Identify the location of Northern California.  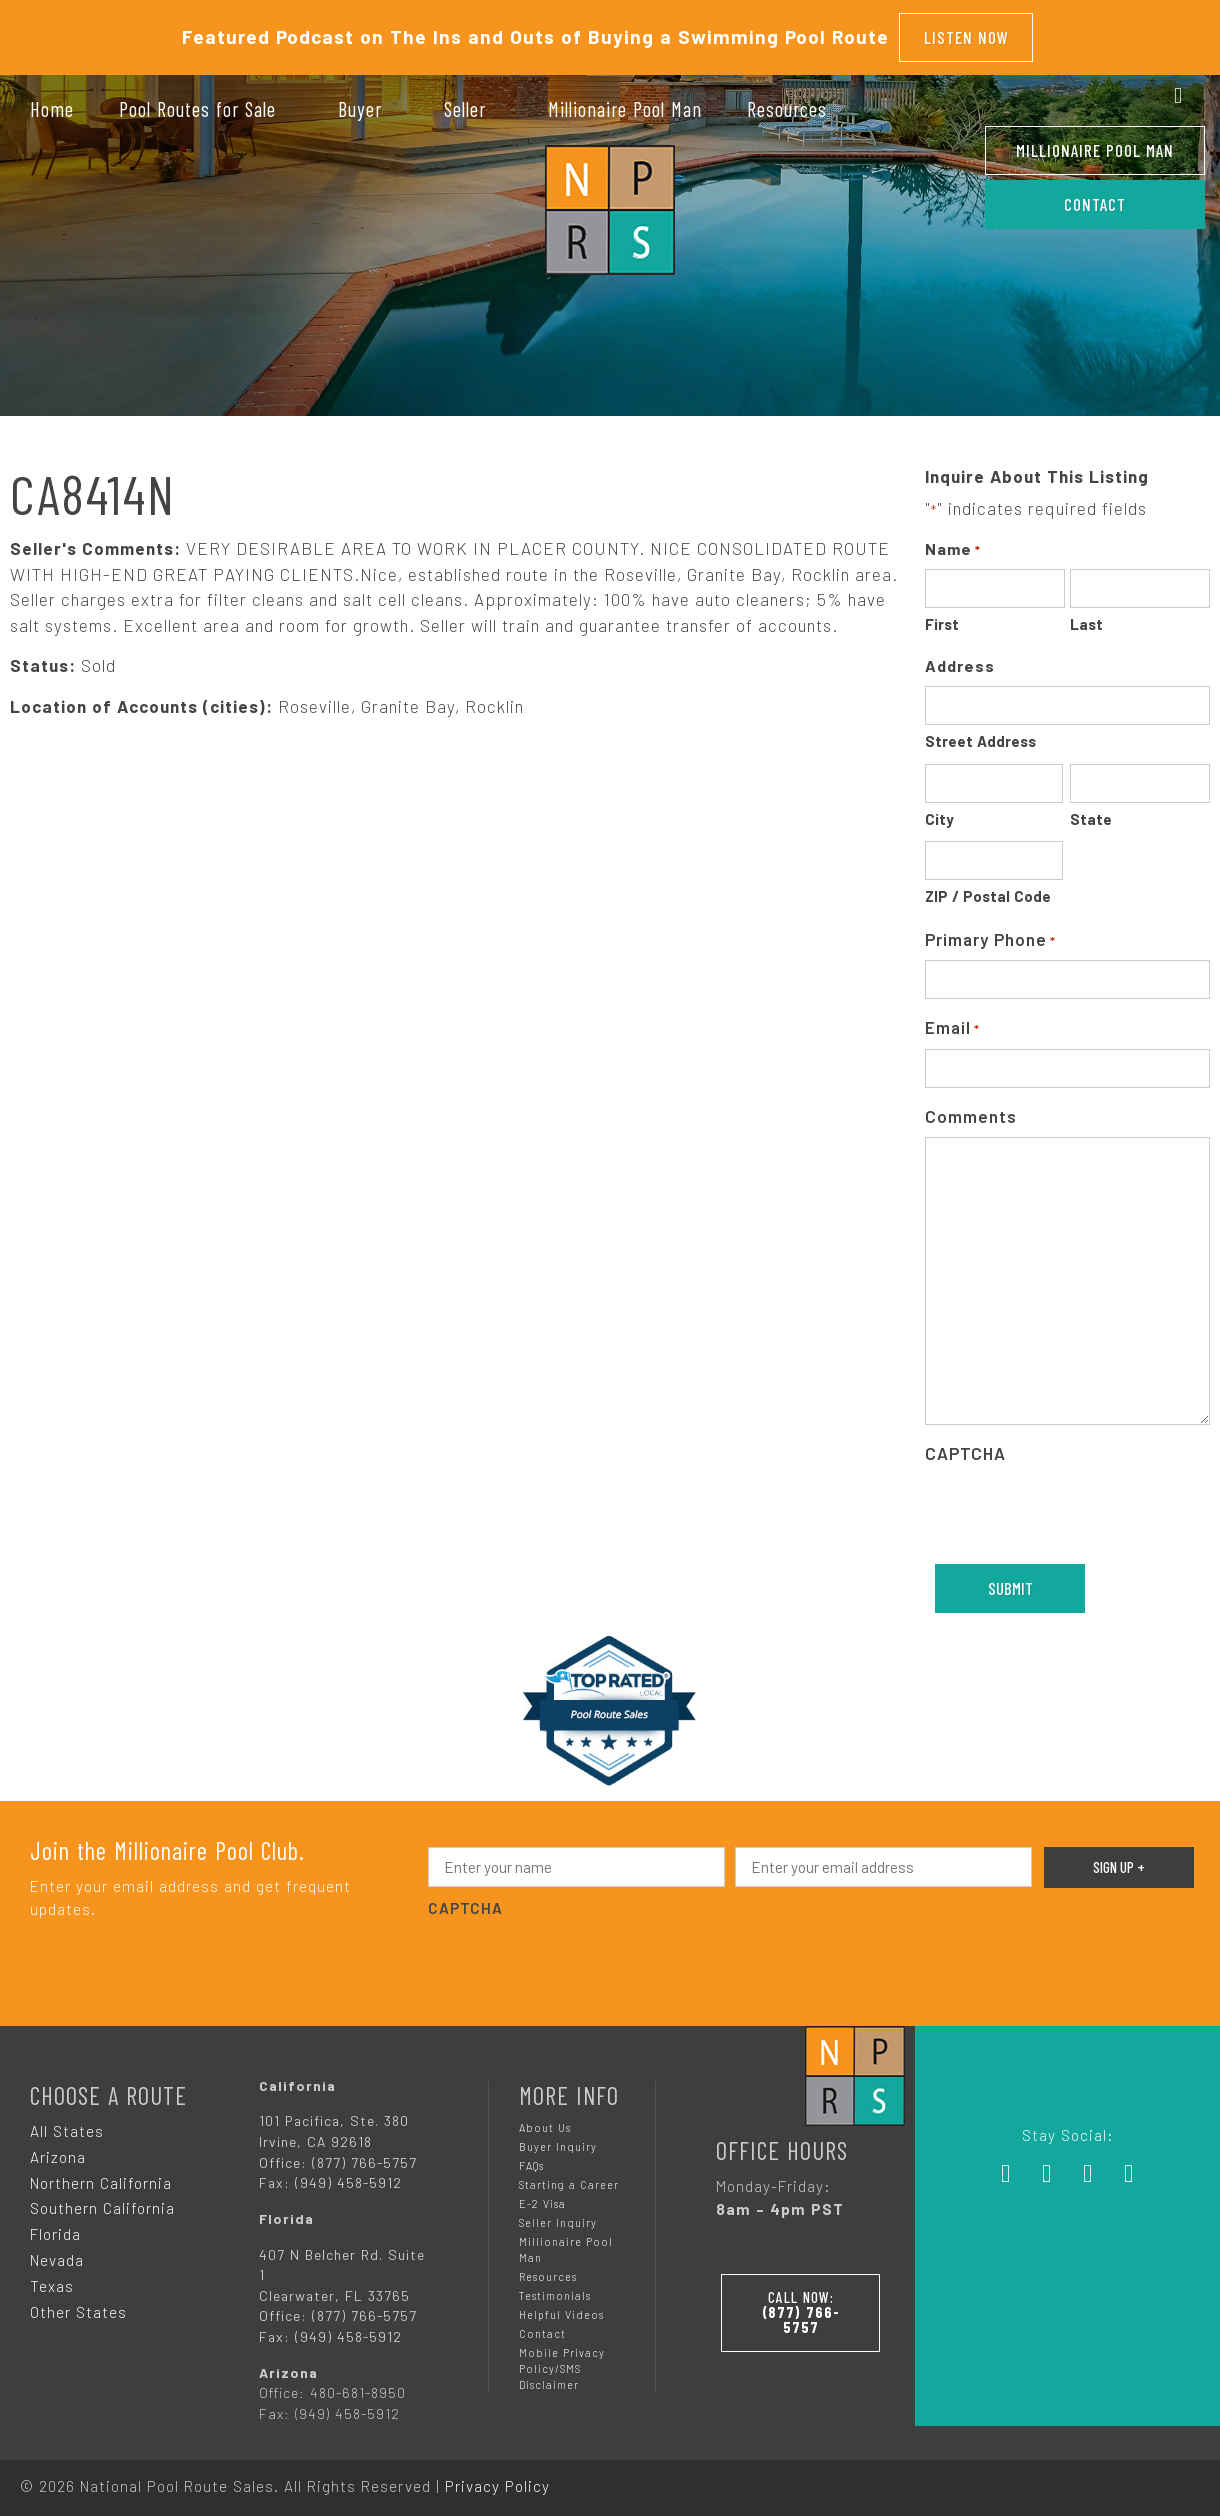
(101, 2176).